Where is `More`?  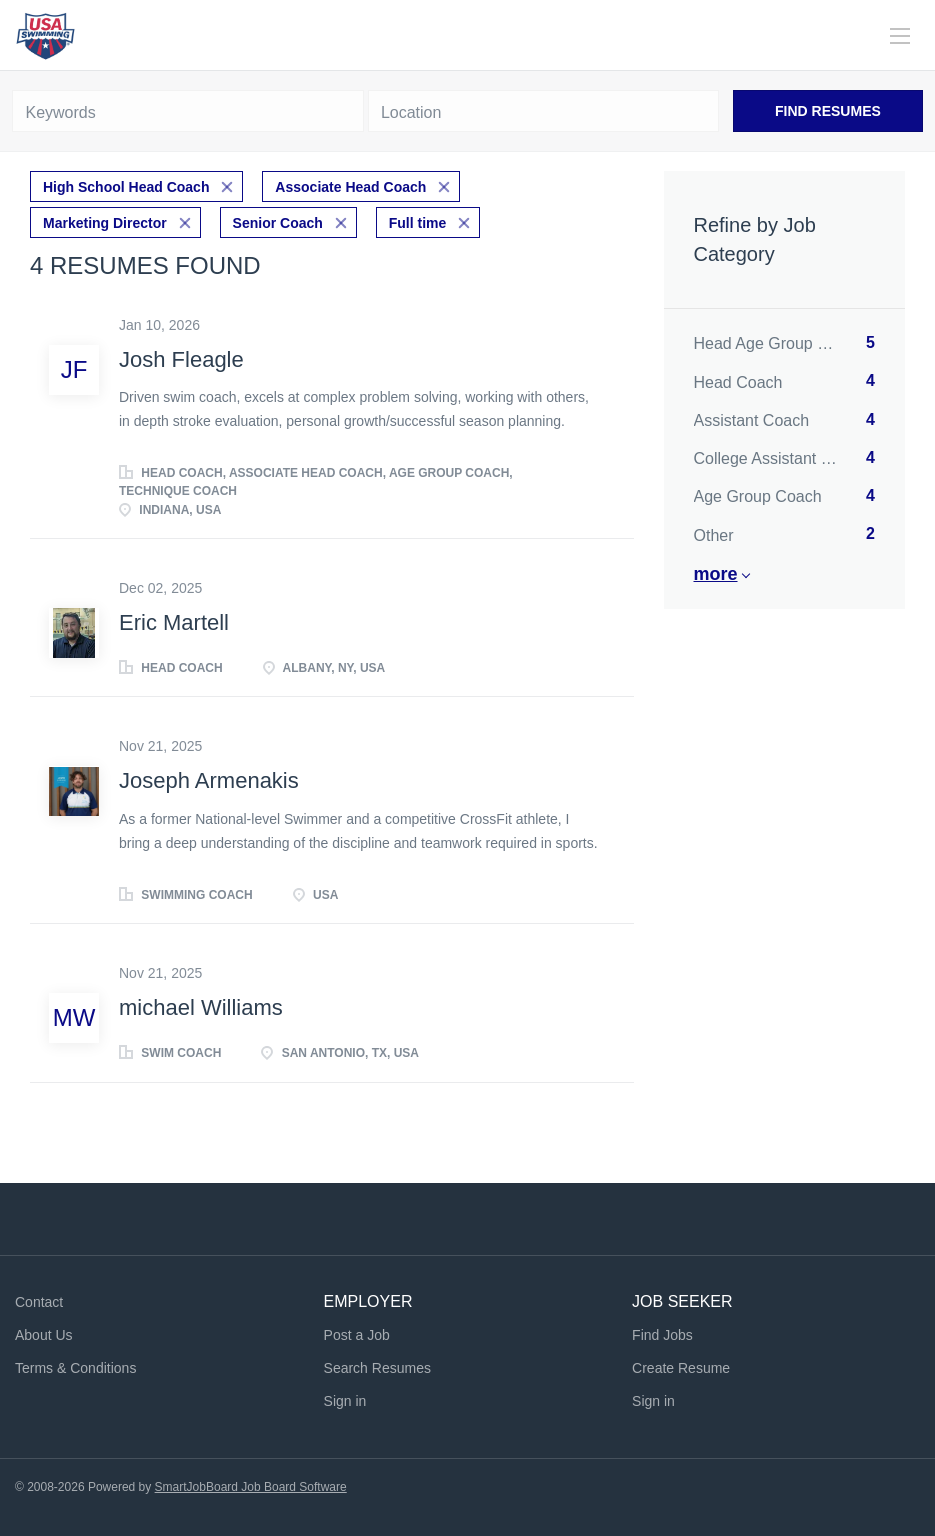 More is located at coordinates (716, 574).